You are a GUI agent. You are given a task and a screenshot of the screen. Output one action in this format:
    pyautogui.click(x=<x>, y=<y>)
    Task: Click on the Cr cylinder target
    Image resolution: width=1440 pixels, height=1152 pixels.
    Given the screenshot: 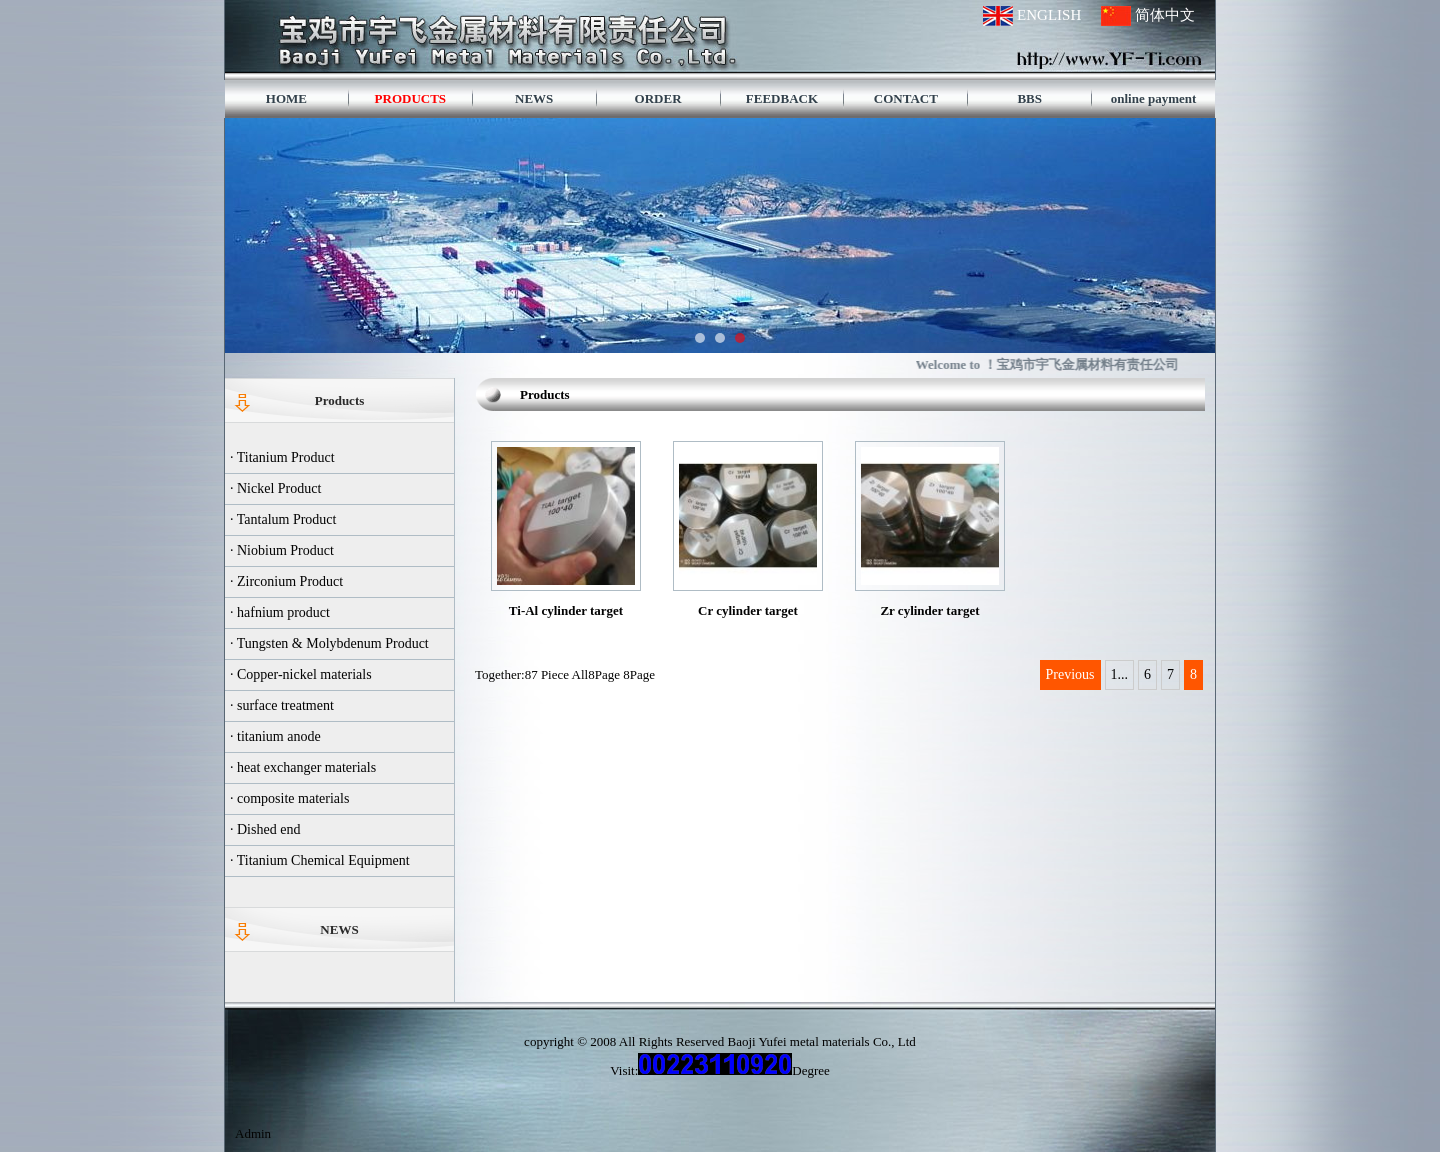 What is the action you would take?
    pyautogui.click(x=748, y=610)
    